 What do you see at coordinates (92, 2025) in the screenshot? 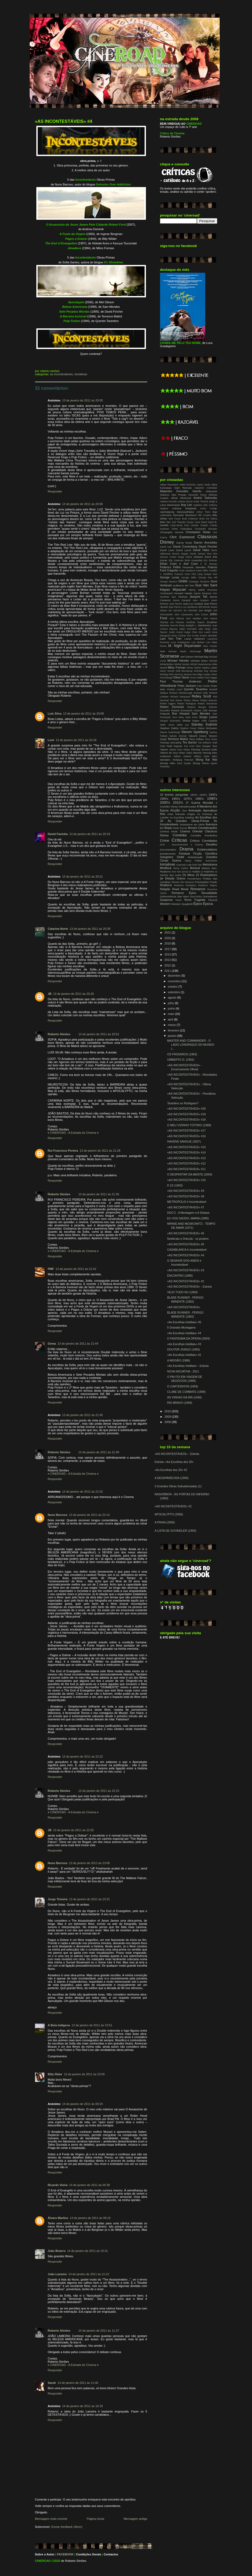
I see `13 de janeiro de 2011 às 23:51` at bounding box center [92, 2025].